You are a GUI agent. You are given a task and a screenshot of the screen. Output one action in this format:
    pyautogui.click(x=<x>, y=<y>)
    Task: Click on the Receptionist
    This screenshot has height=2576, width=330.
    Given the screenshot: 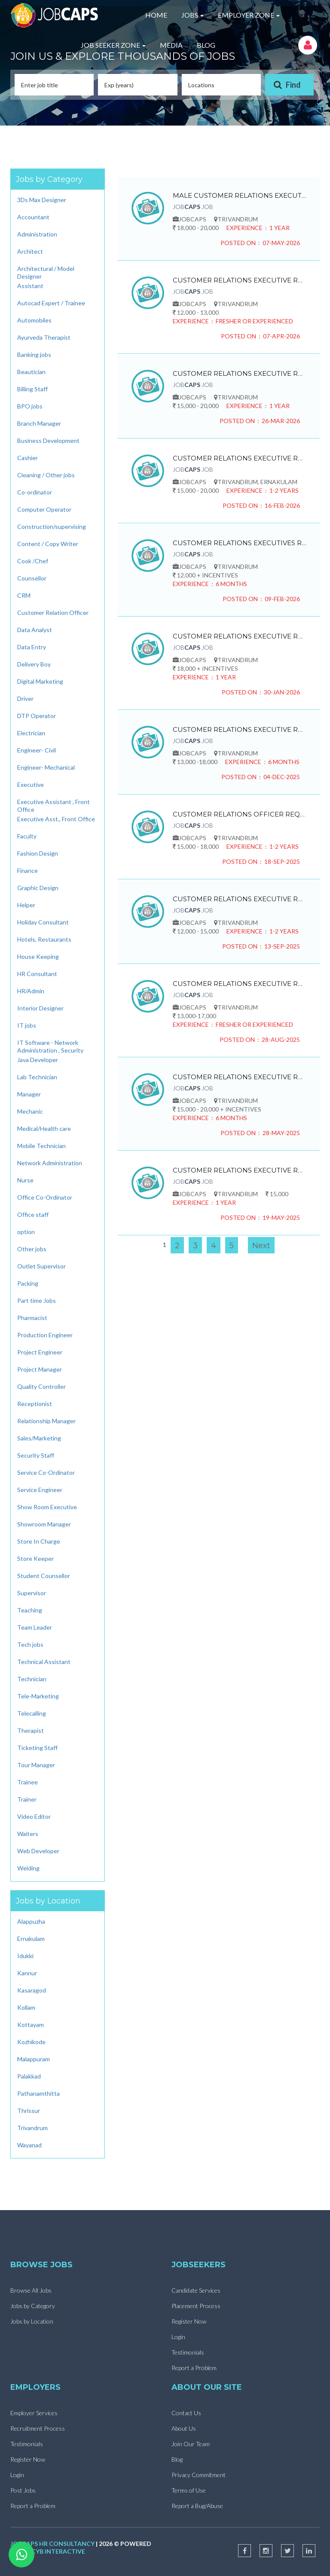 What is the action you would take?
    pyautogui.click(x=34, y=1403)
    